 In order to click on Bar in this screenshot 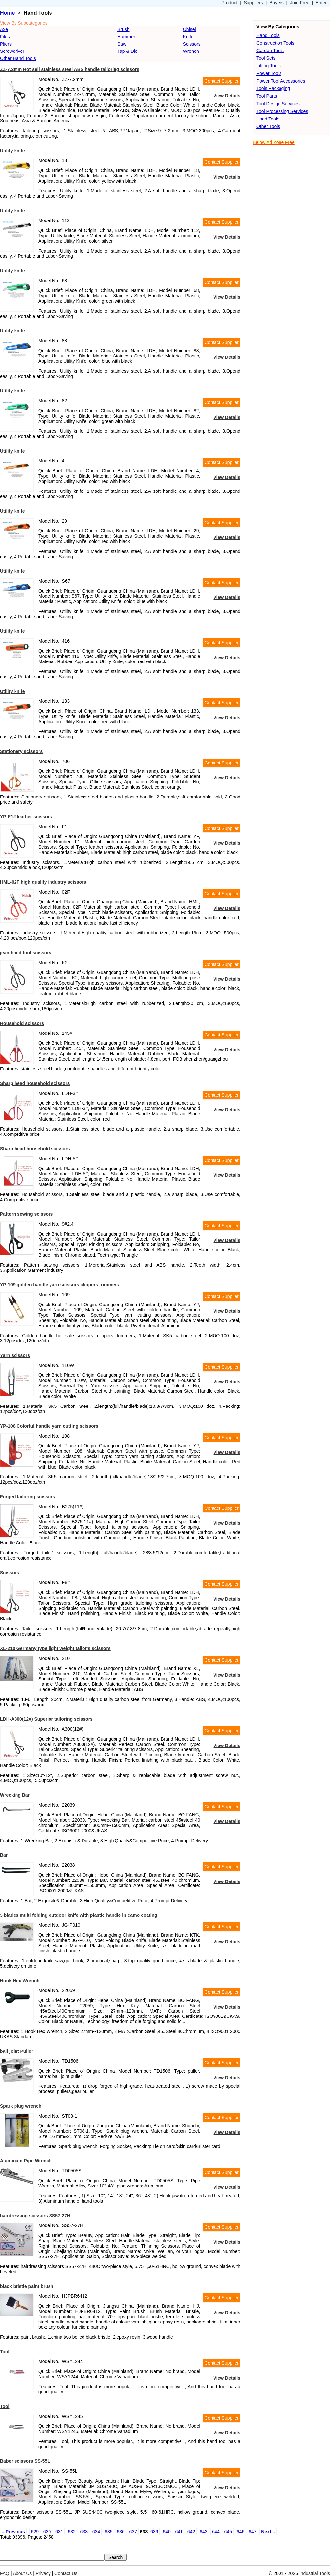, I will do `click(4, 1855)`.